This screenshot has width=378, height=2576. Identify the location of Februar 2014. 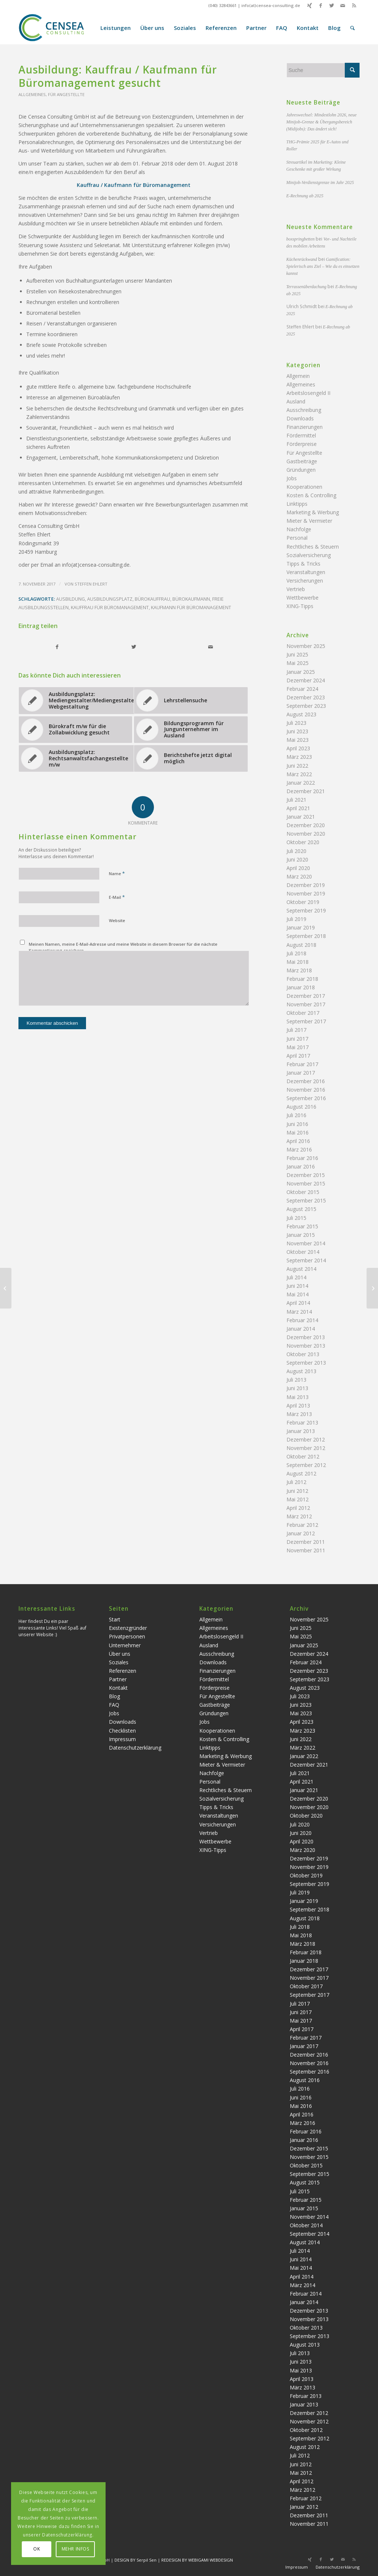
(302, 1320).